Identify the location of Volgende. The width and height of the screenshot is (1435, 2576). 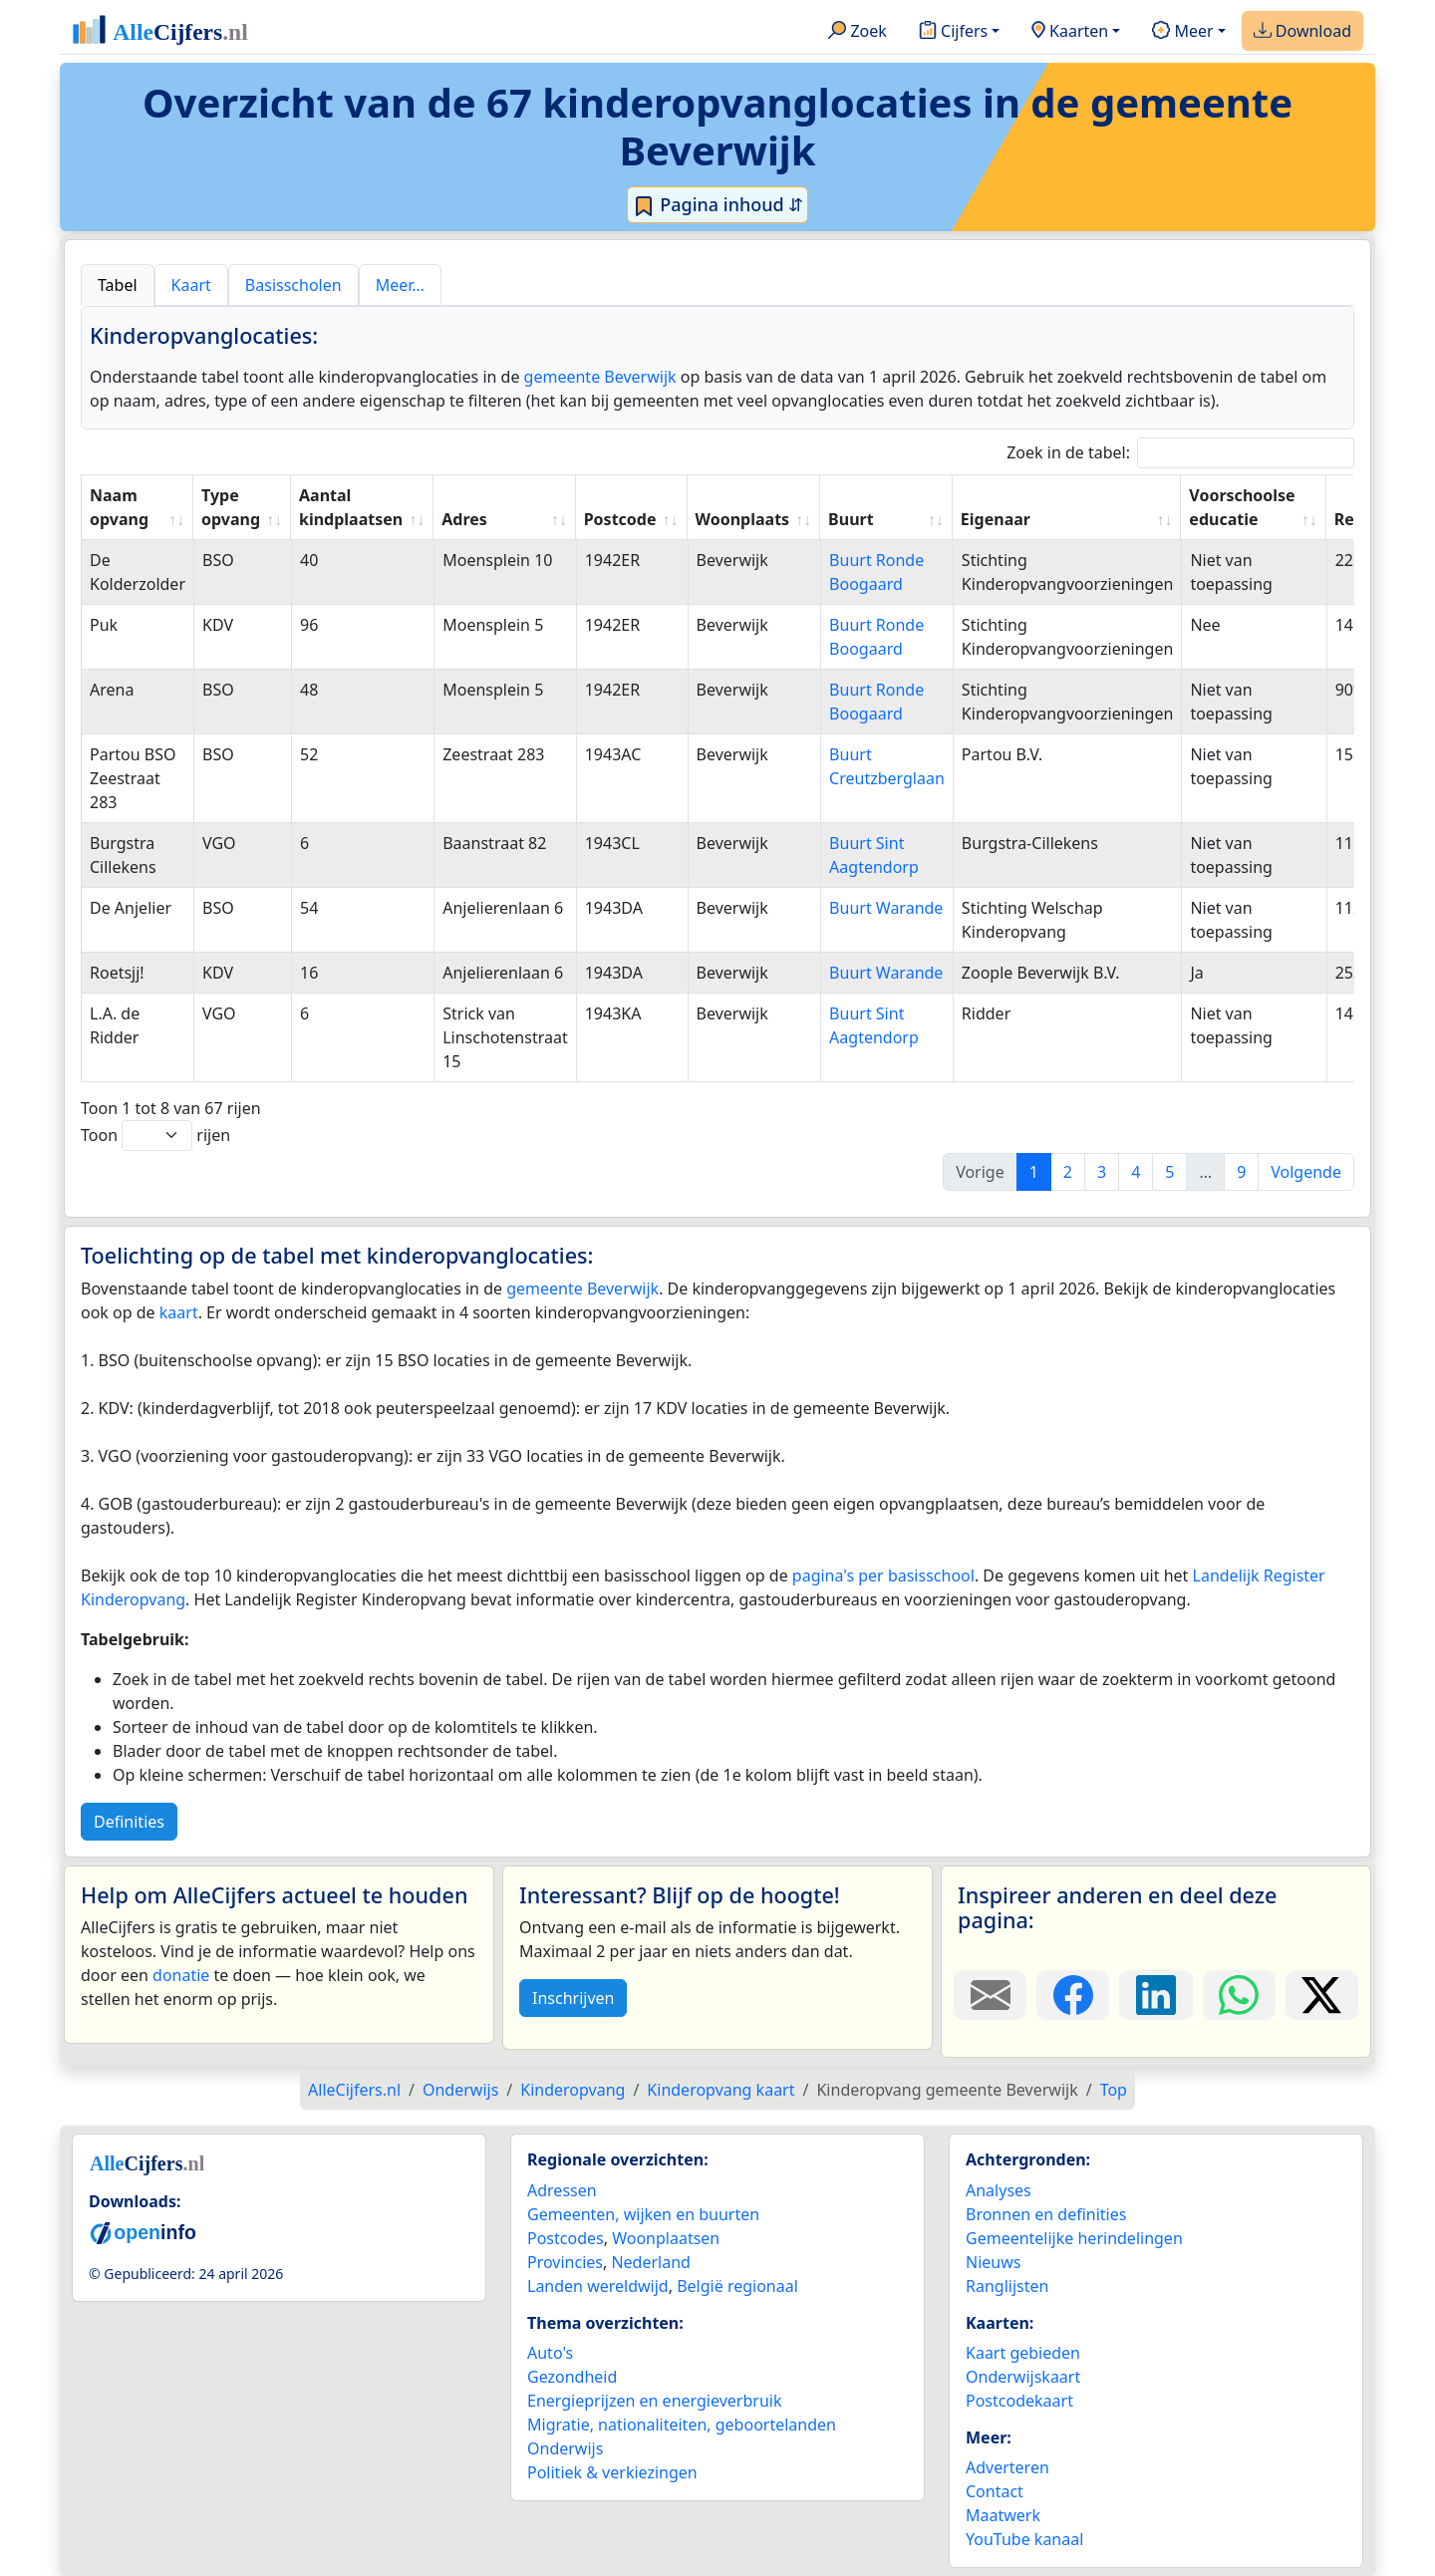
(1306, 1172).